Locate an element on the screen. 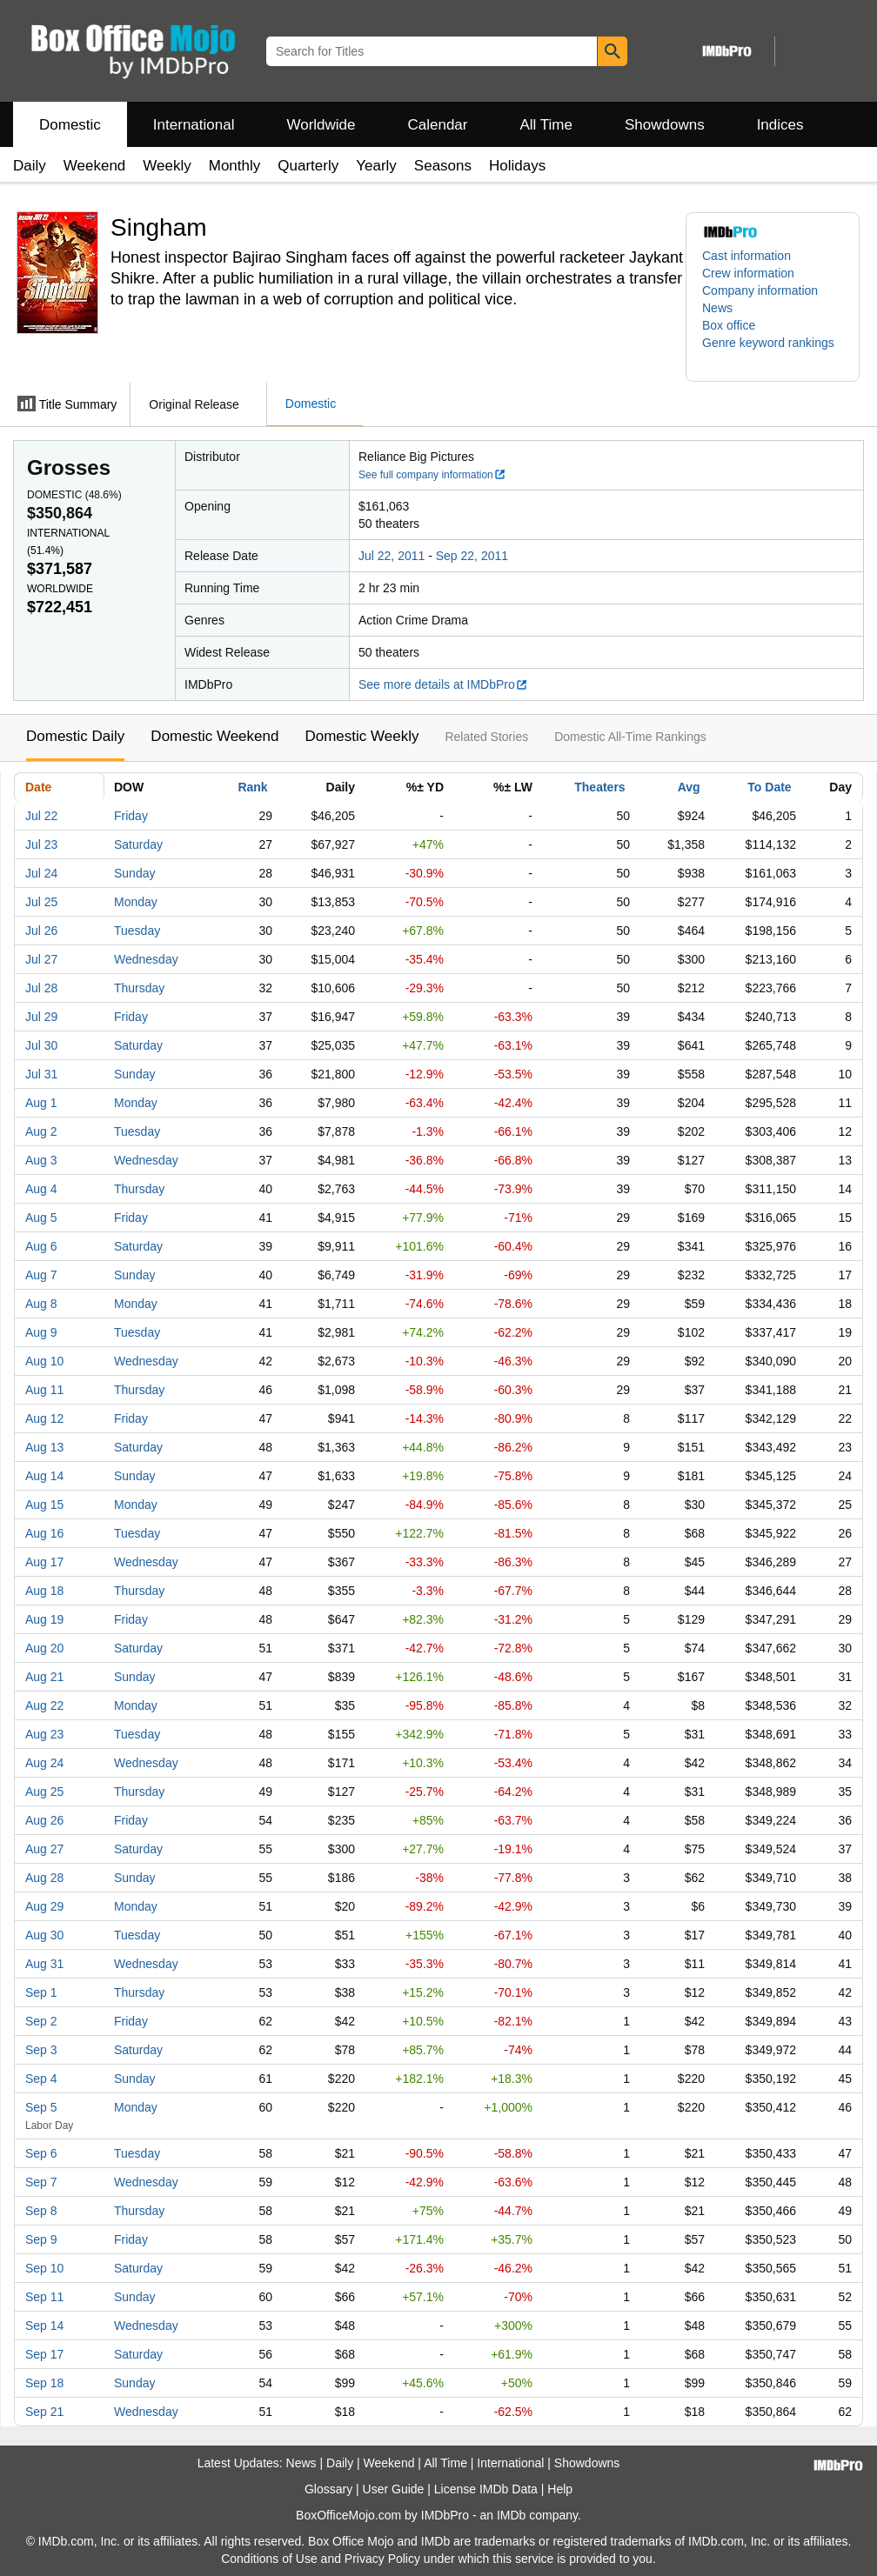  Jul 29 is located at coordinates (41, 1017).